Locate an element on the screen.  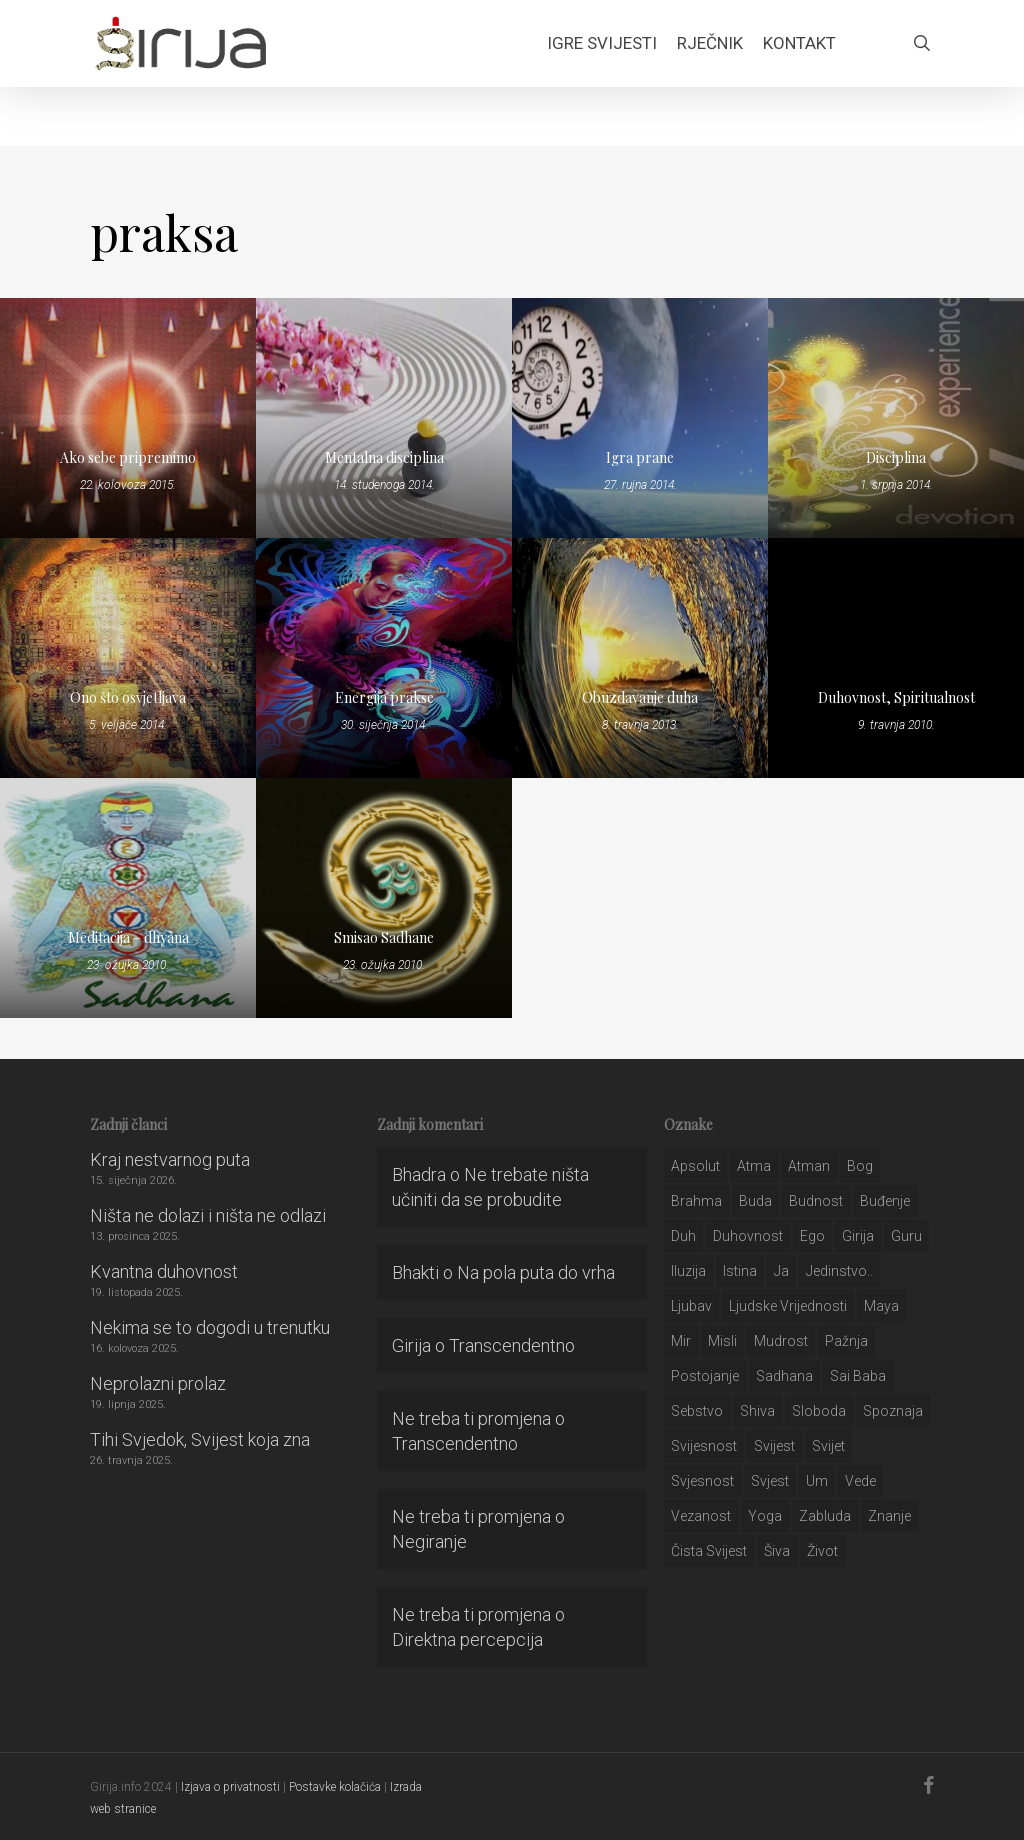
Ono što osvjetljava is located at coordinates (128, 697).